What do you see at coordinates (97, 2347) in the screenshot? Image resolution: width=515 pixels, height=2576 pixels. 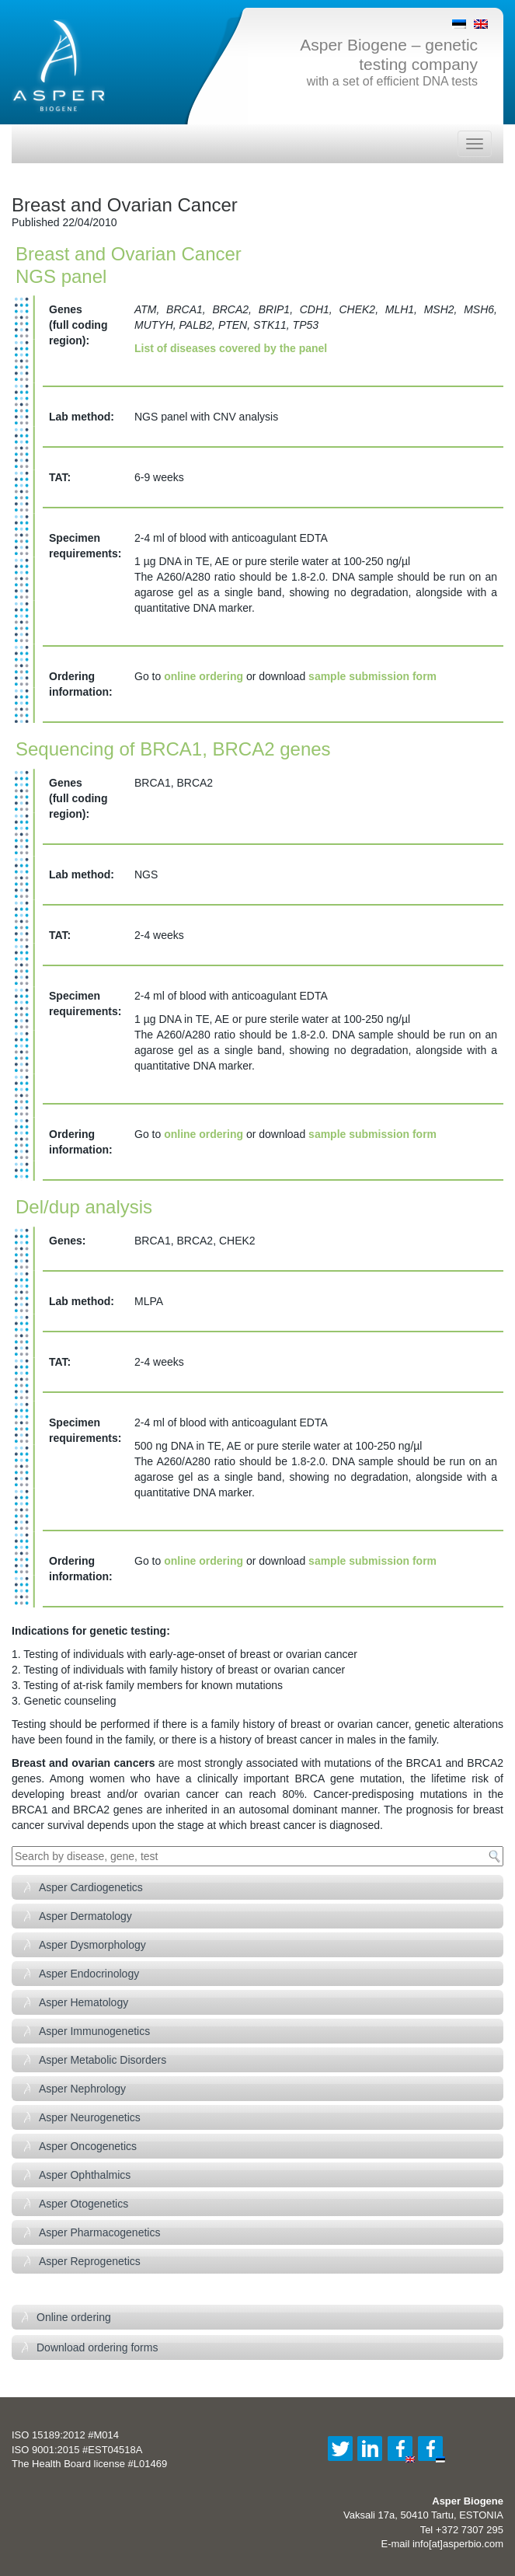 I see `Download ordering forms` at bounding box center [97, 2347].